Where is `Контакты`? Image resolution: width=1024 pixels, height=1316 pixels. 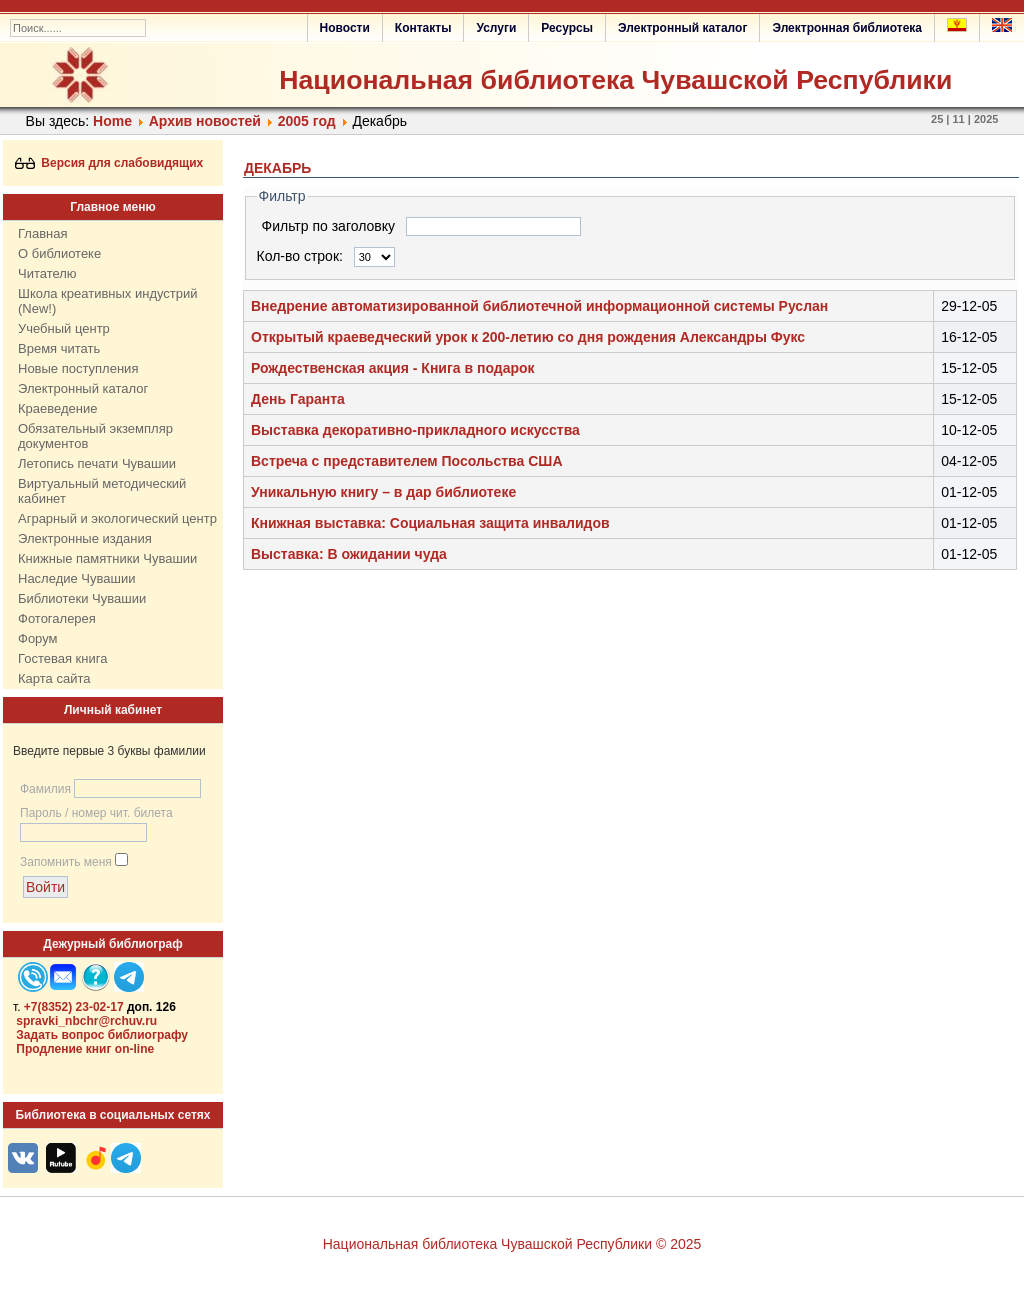 Контакты is located at coordinates (423, 28).